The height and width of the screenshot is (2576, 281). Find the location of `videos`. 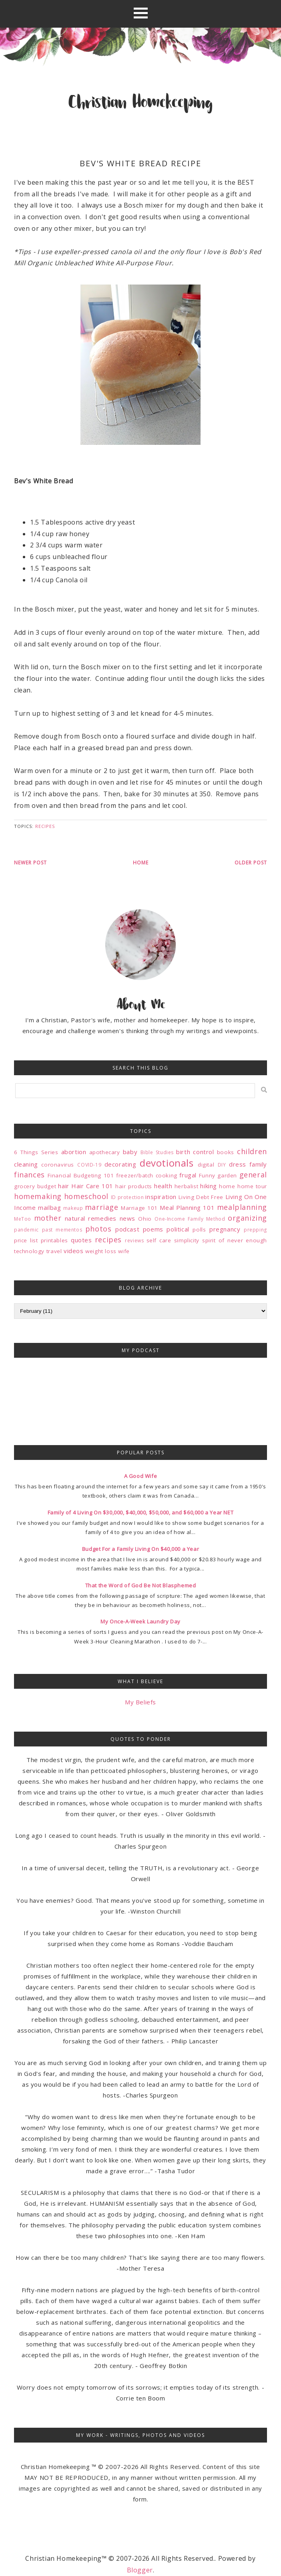

videos is located at coordinates (74, 1251).